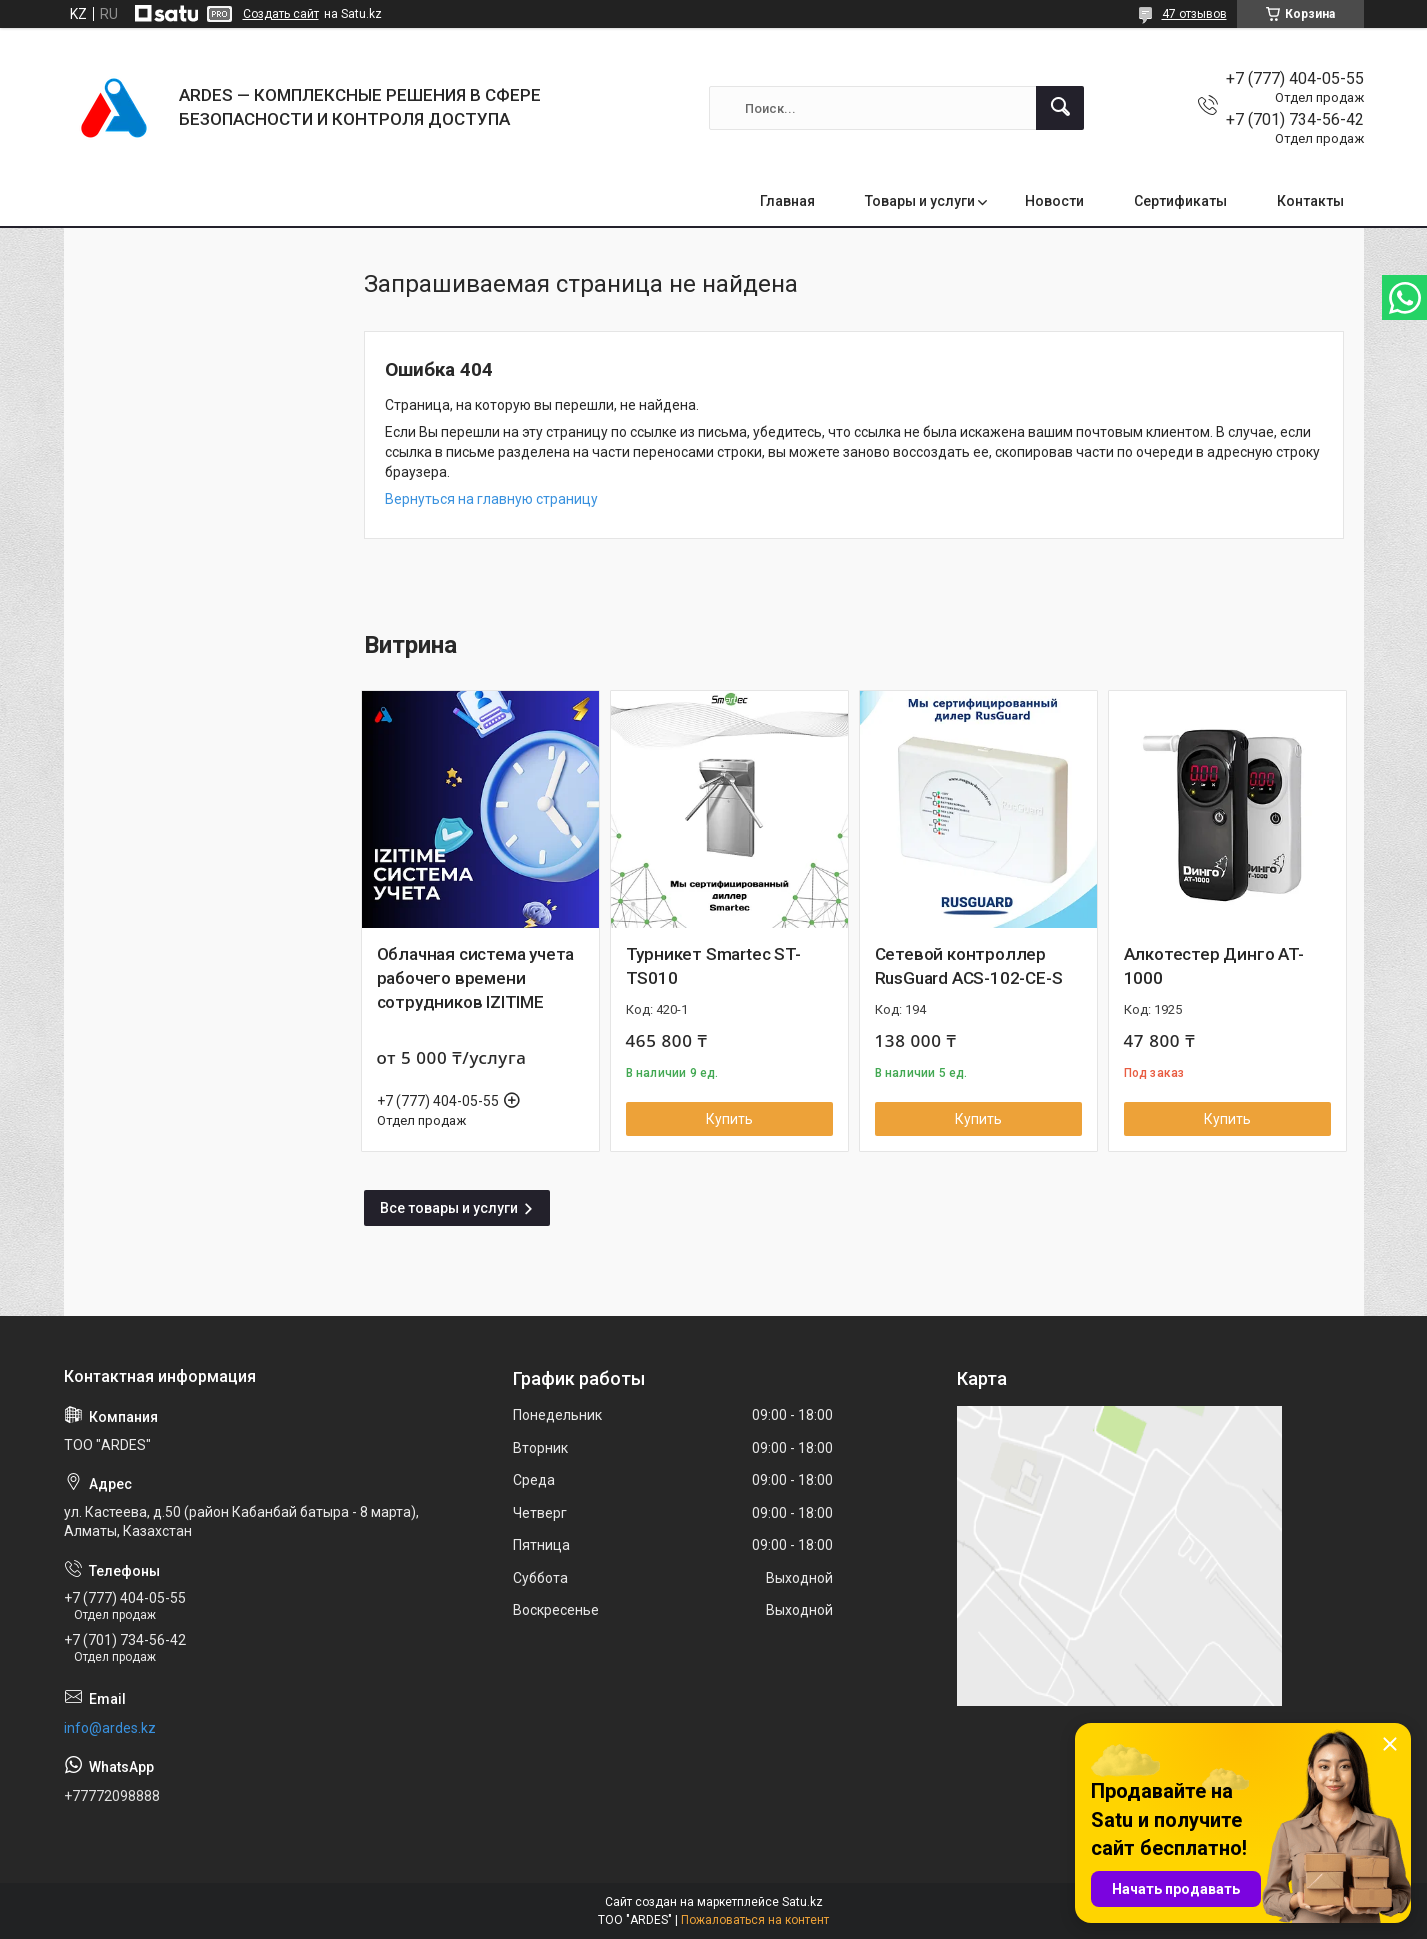  What do you see at coordinates (449, 1208) in the screenshot?
I see `Все товары и услуги` at bounding box center [449, 1208].